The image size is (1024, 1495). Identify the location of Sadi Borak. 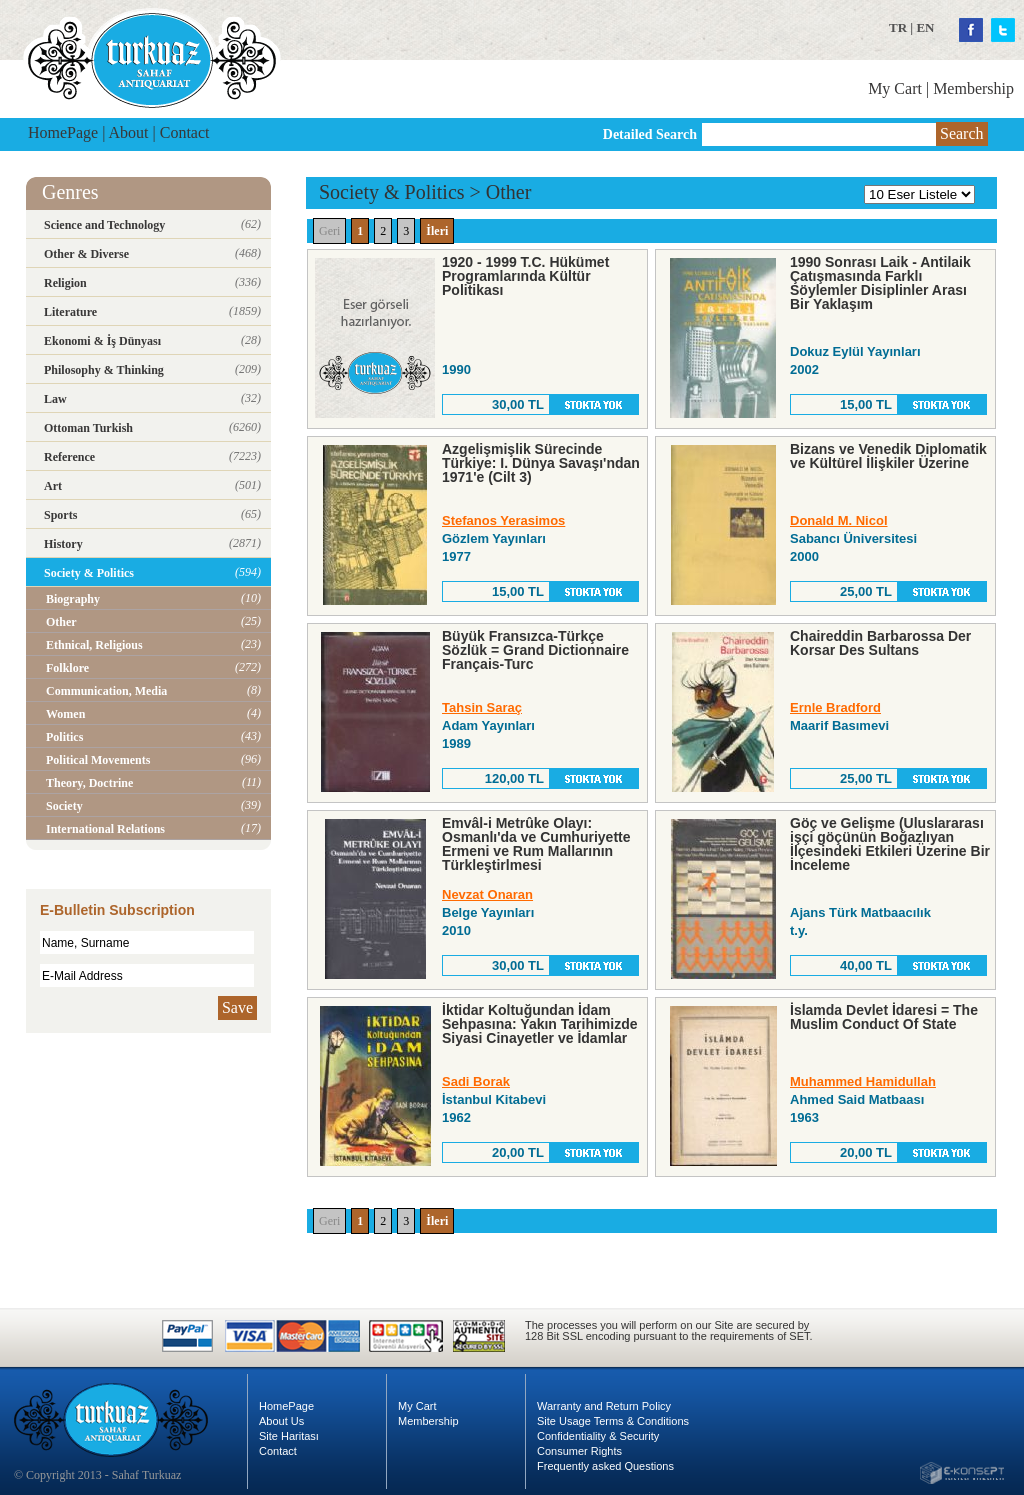
(476, 1081).